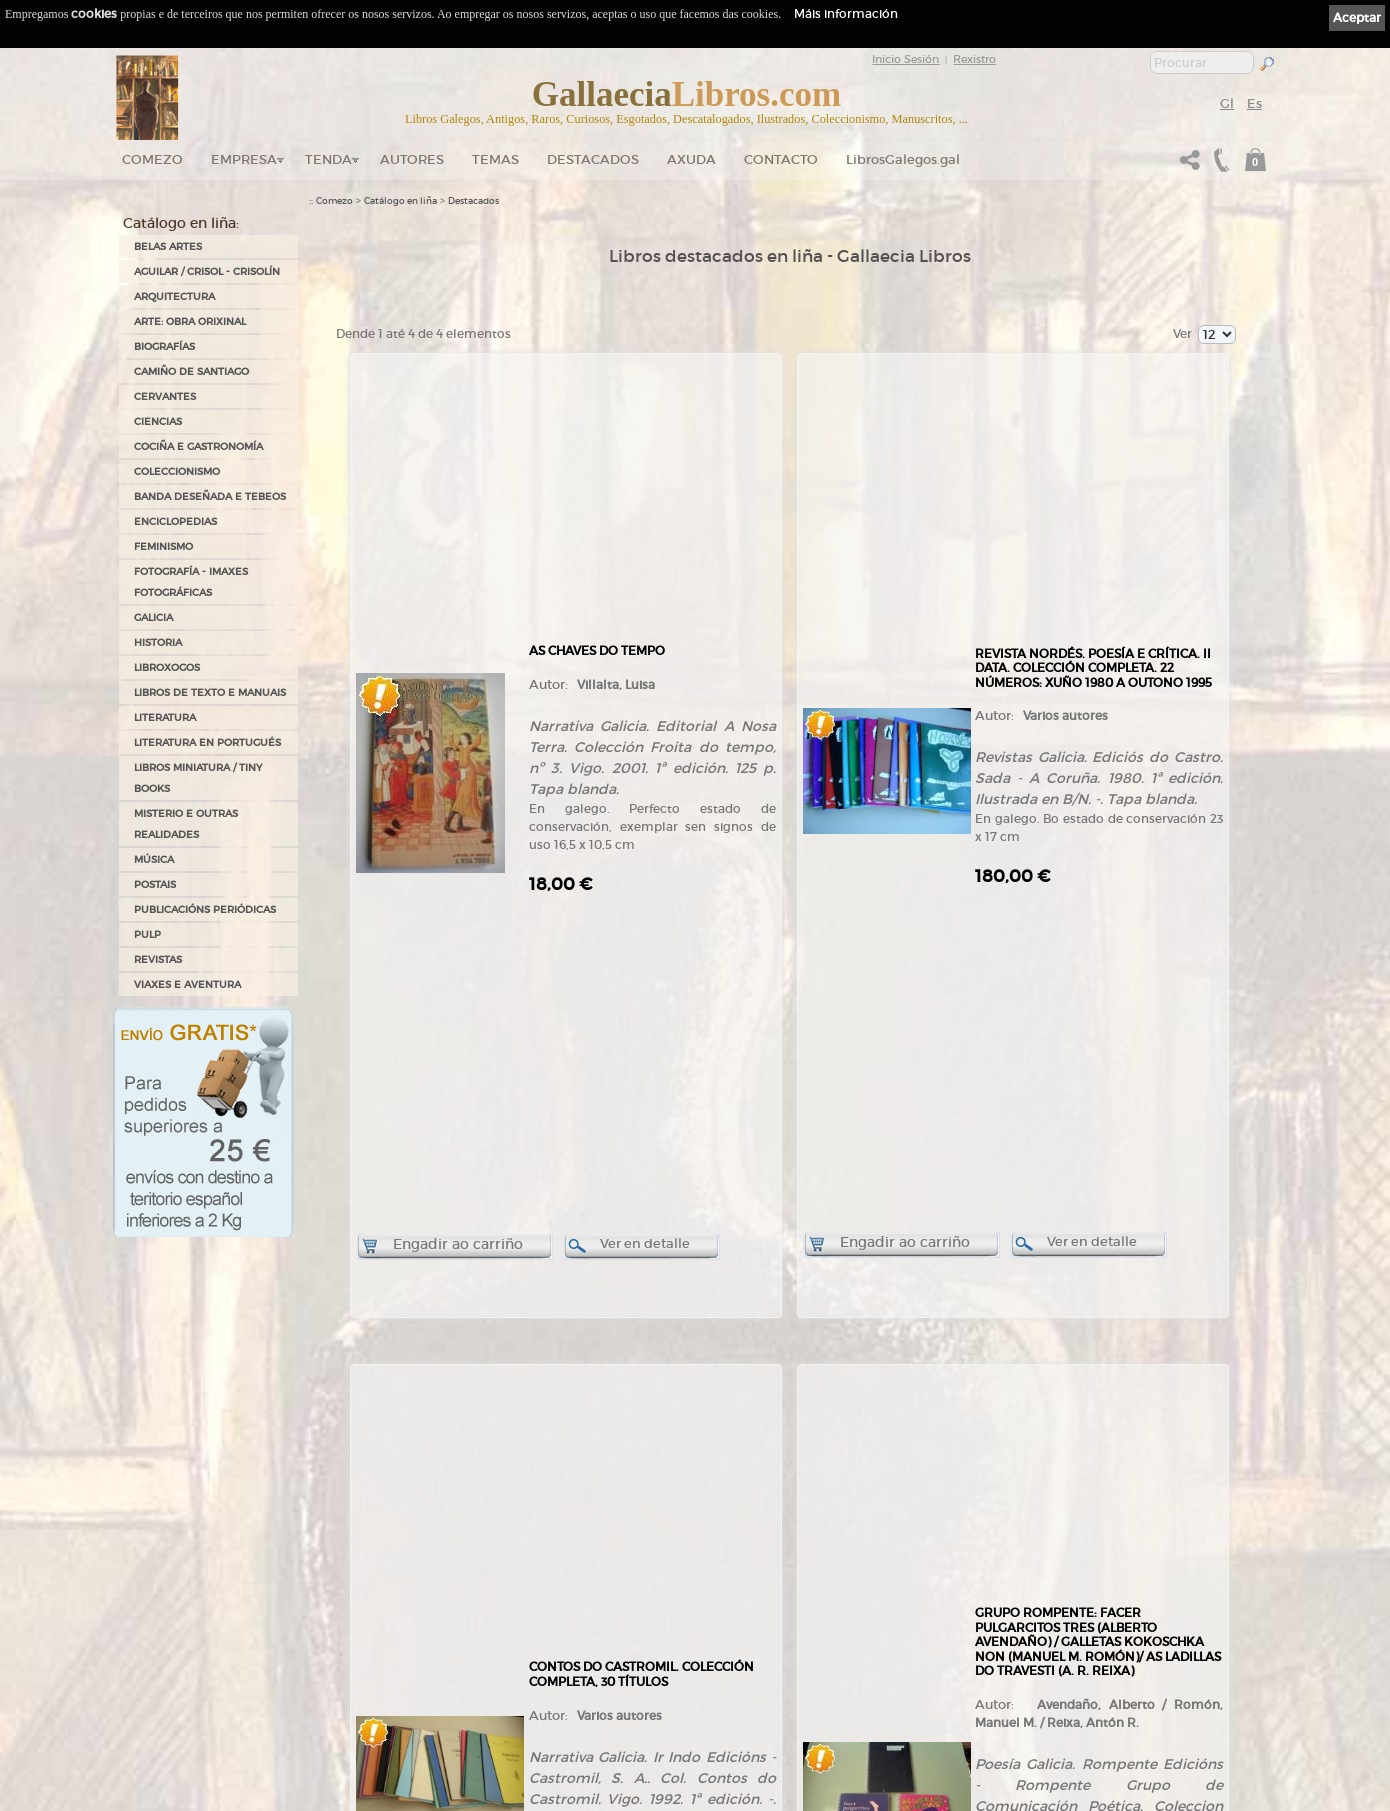  I want to click on FOTOGRAFÍA - IMAXES FOTOGRÁFICAS, so click(191, 582).